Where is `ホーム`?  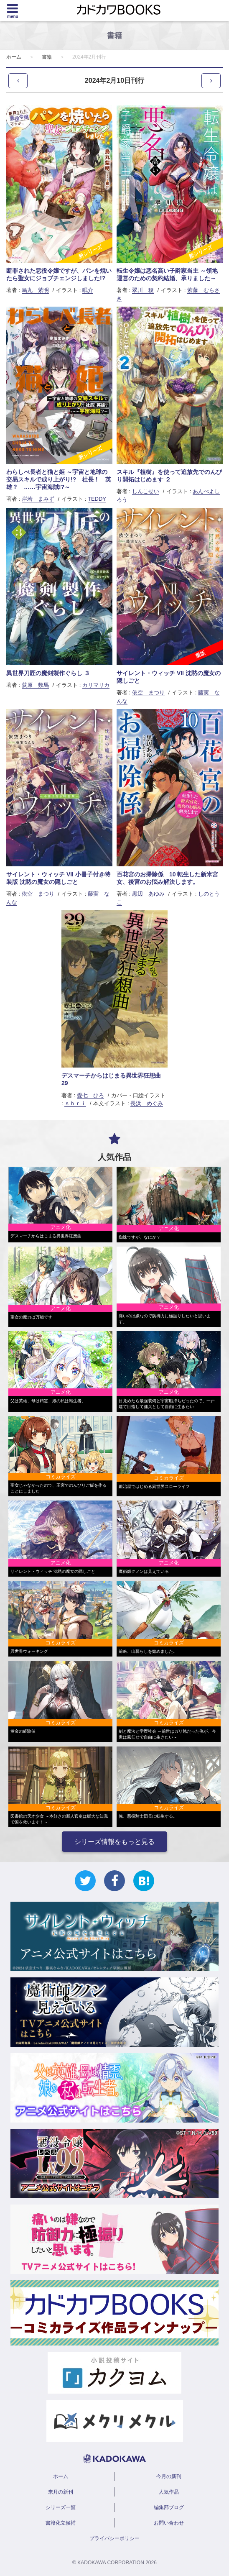
ホーム is located at coordinates (13, 57).